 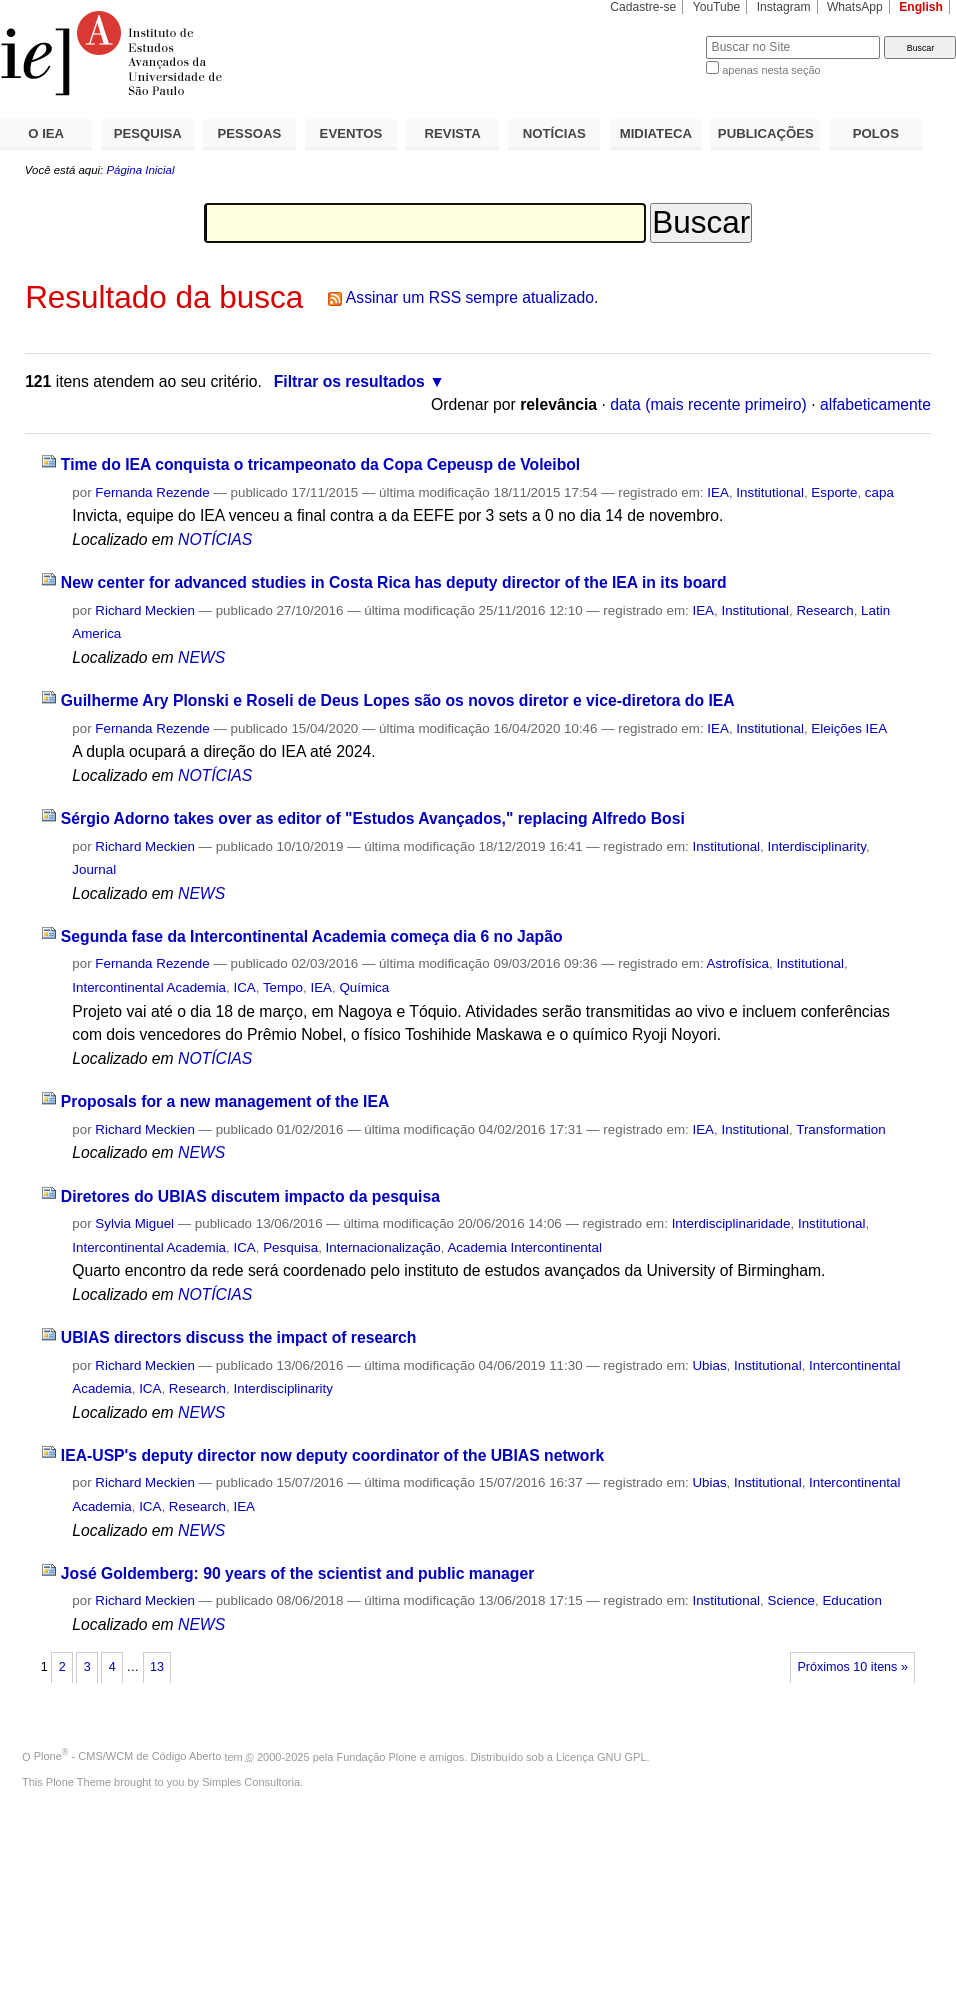 I want to click on IEA, so click(x=718, y=492).